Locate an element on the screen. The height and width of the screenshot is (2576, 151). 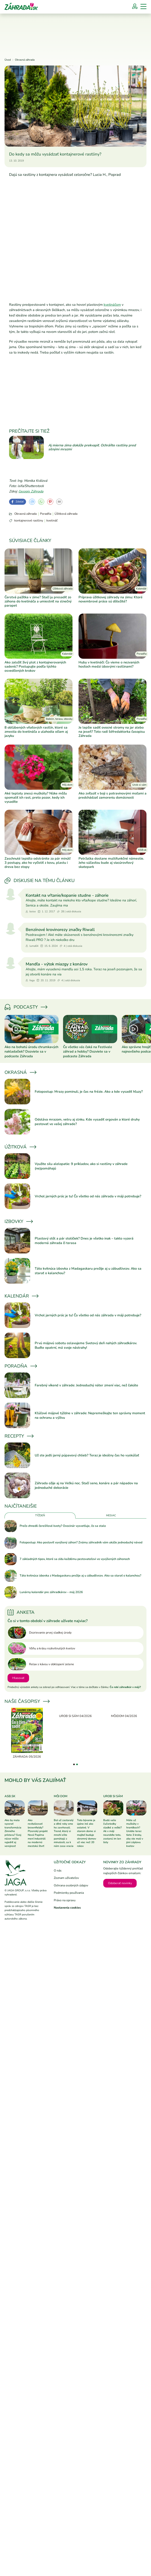
kvetináčom is located at coordinates (112, 304).